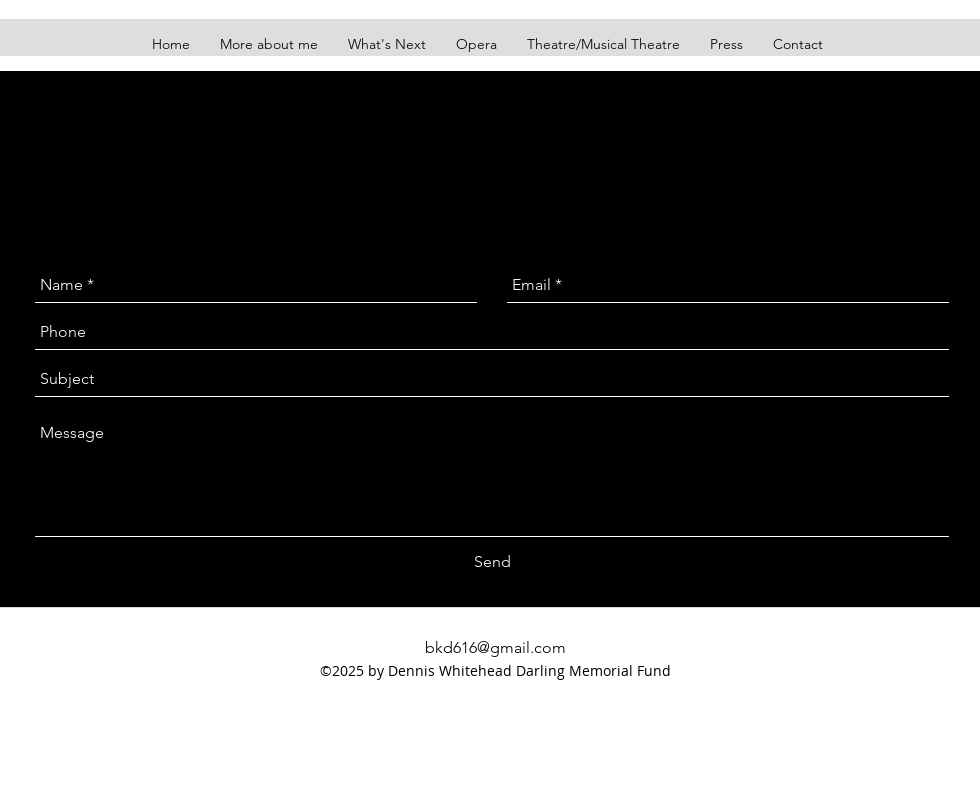 The width and height of the screenshot is (980, 795). What do you see at coordinates (495, 647) in the screenshot?
I see `bkd616@gmail.com` at bounding box center [495, 647].